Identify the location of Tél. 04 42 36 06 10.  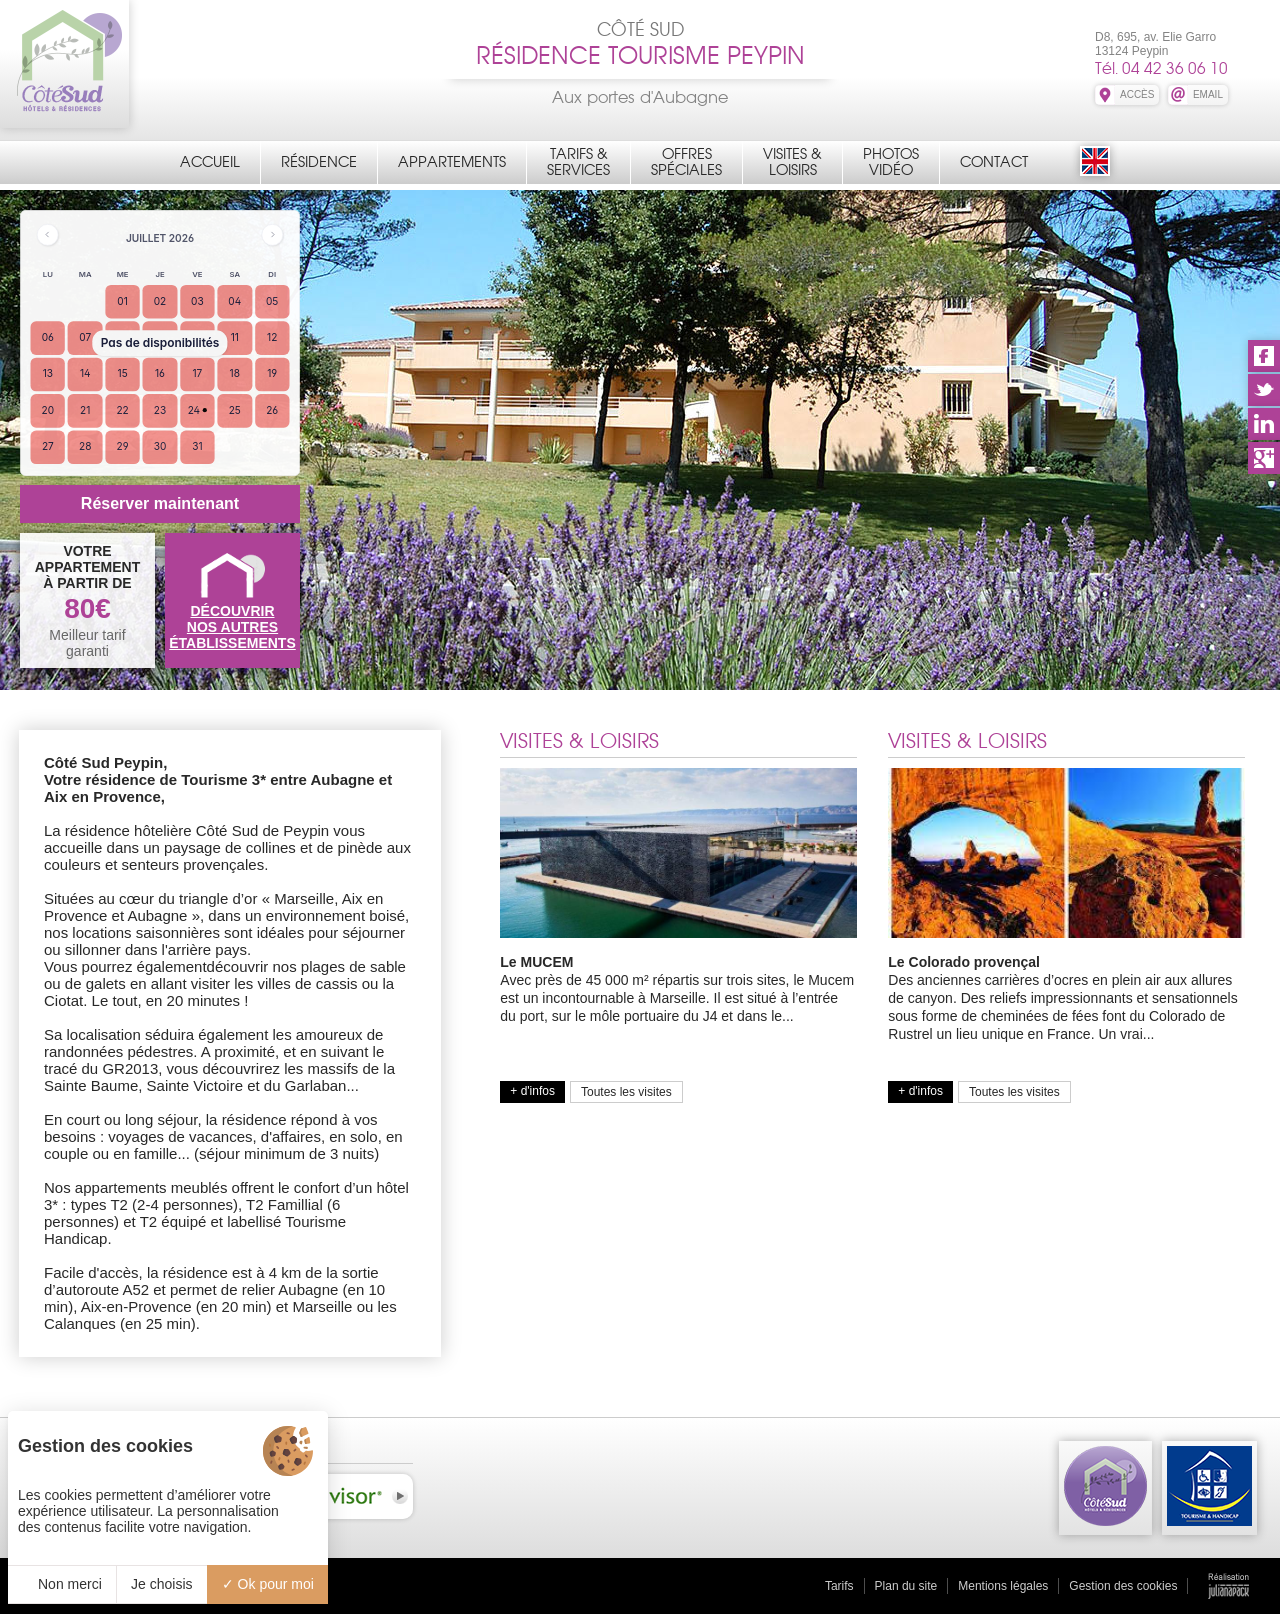
(1161, 68).